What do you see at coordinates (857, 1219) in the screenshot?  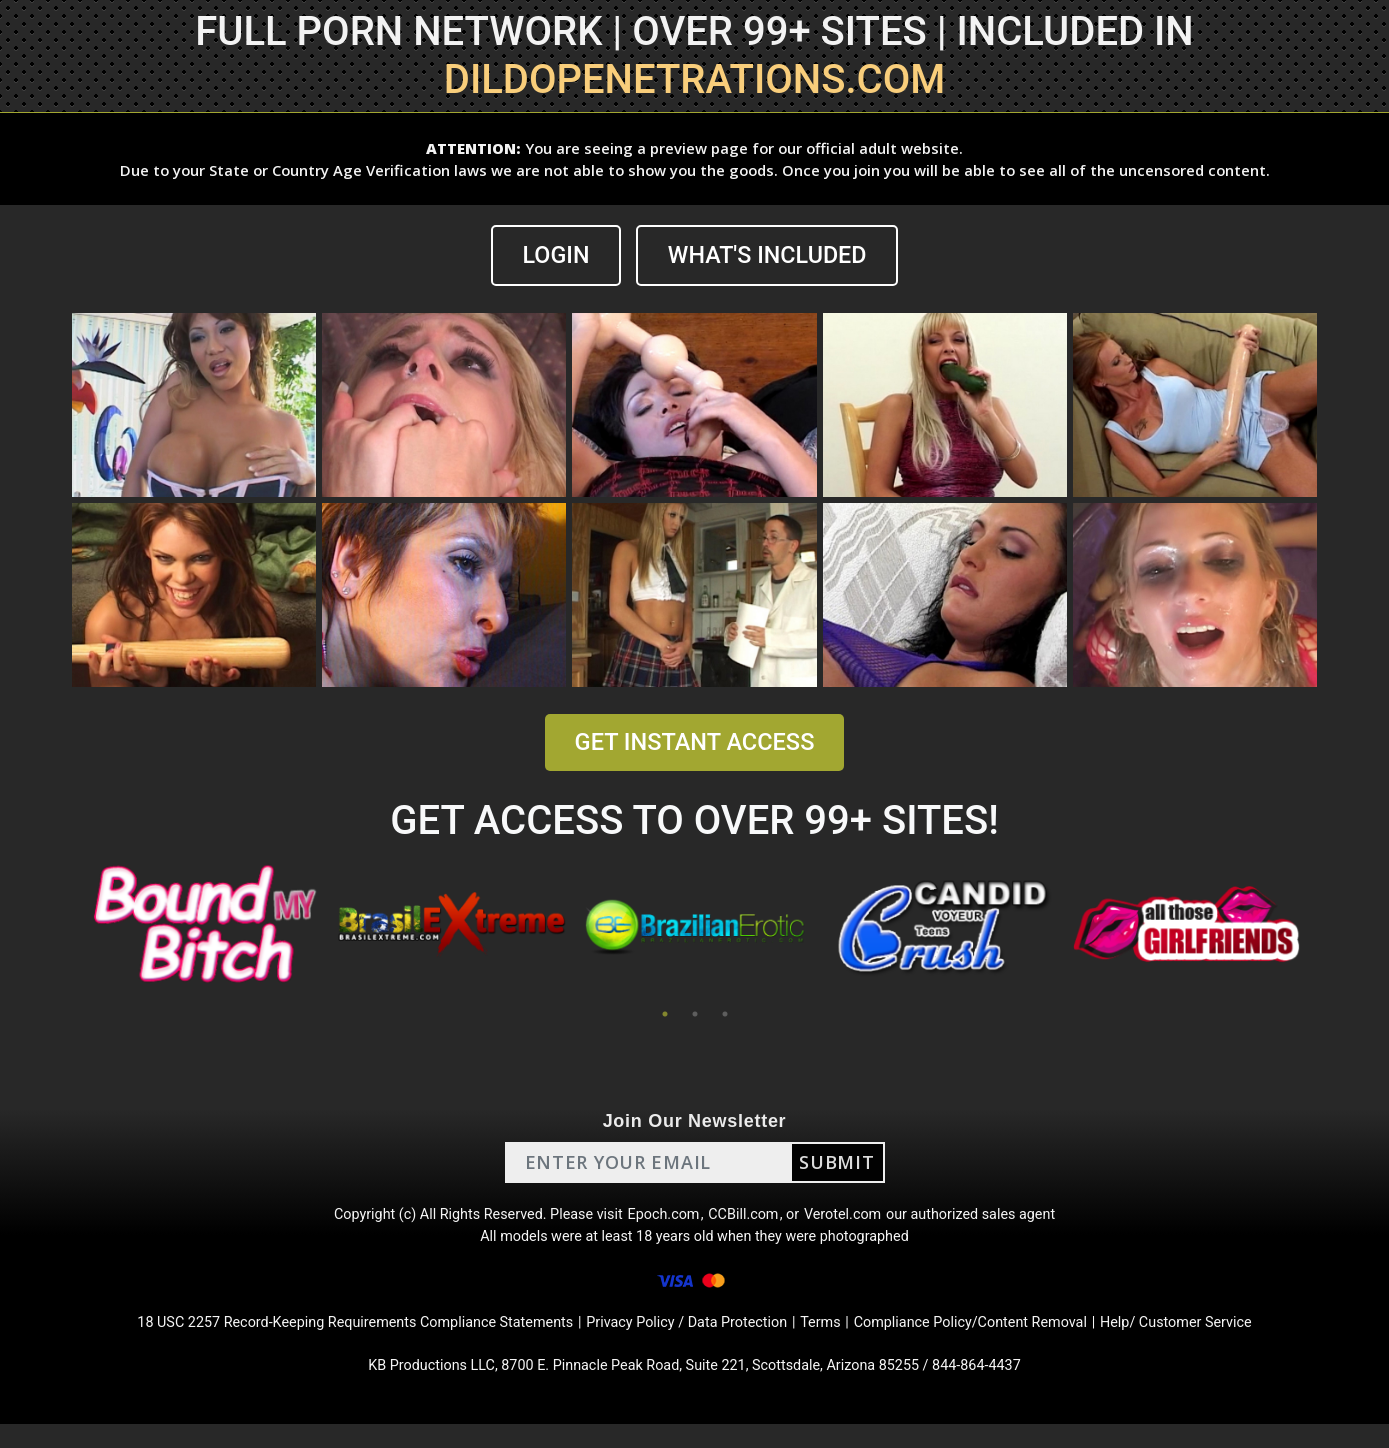 I see `Verotel.com` at bounding box center [857, 1219].